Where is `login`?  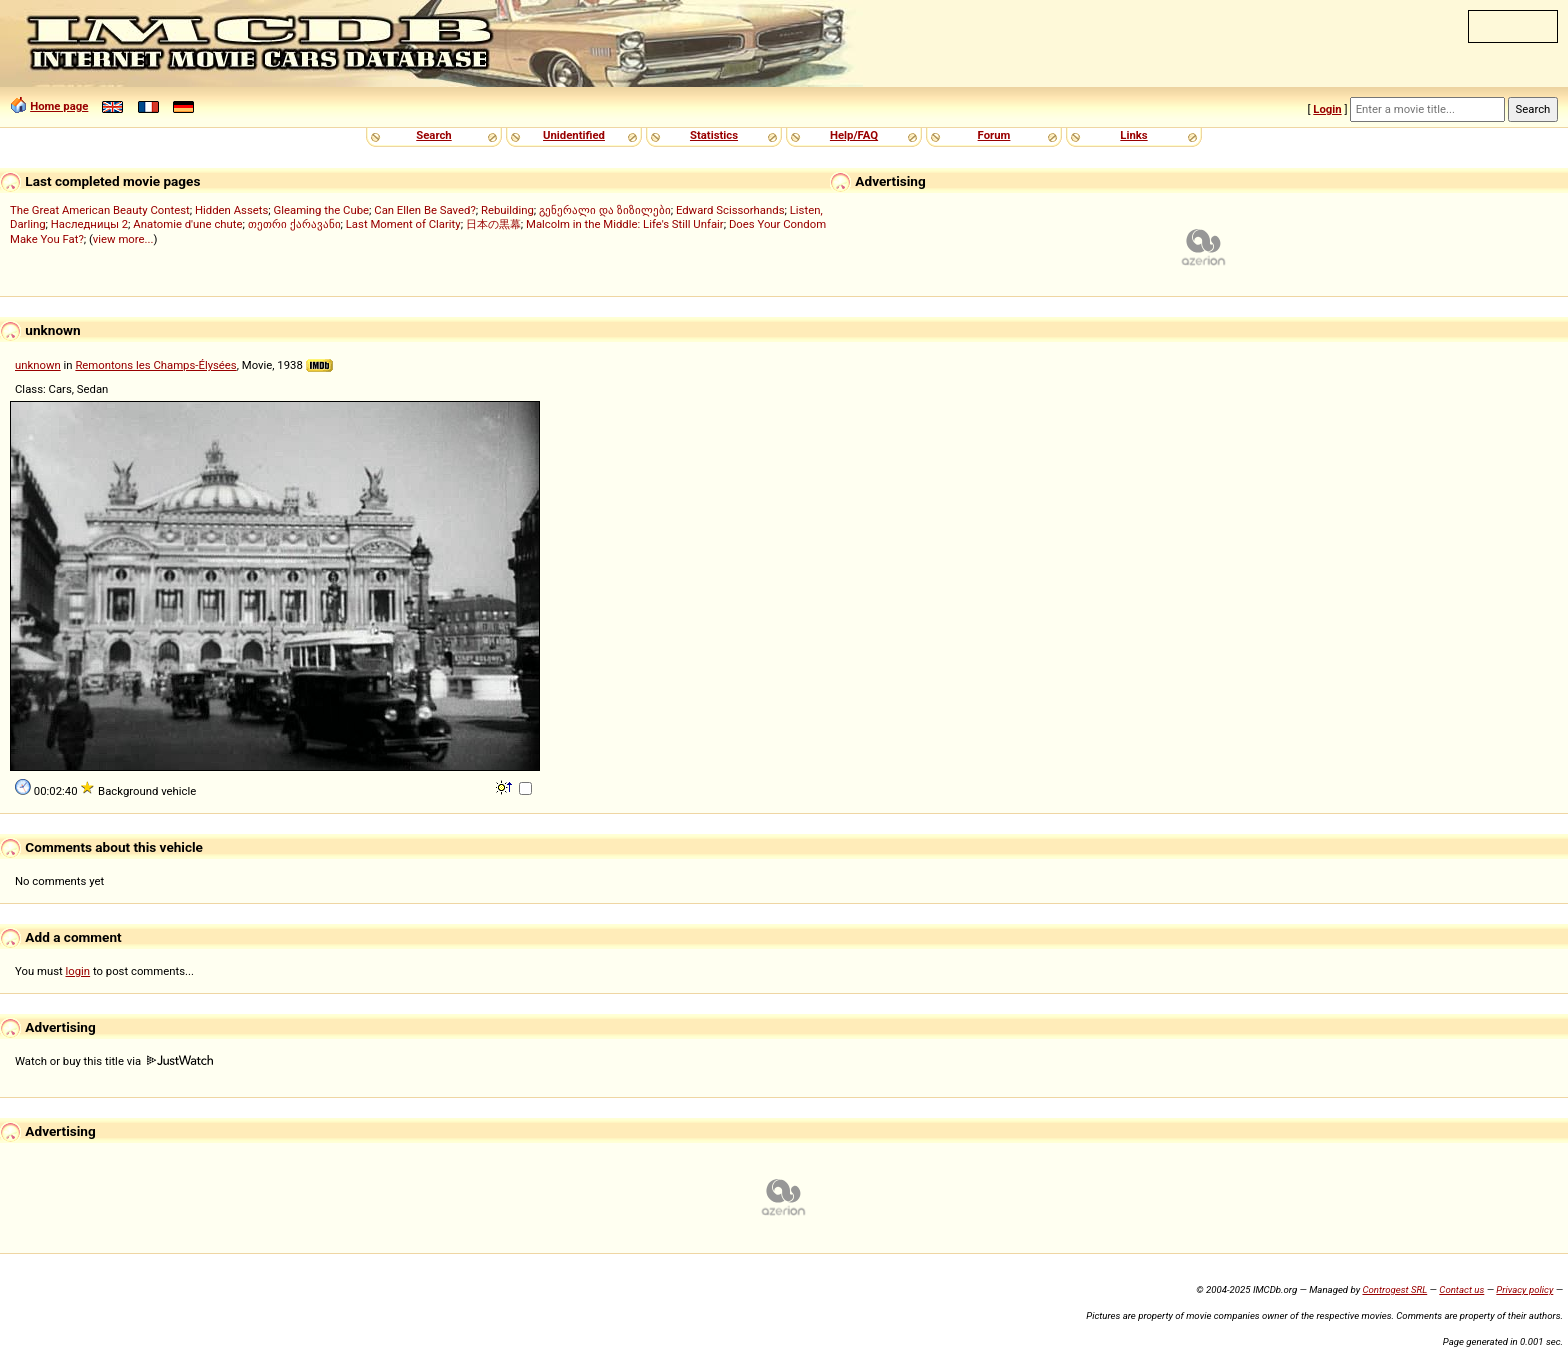 login is located at coordinates (78, 971).